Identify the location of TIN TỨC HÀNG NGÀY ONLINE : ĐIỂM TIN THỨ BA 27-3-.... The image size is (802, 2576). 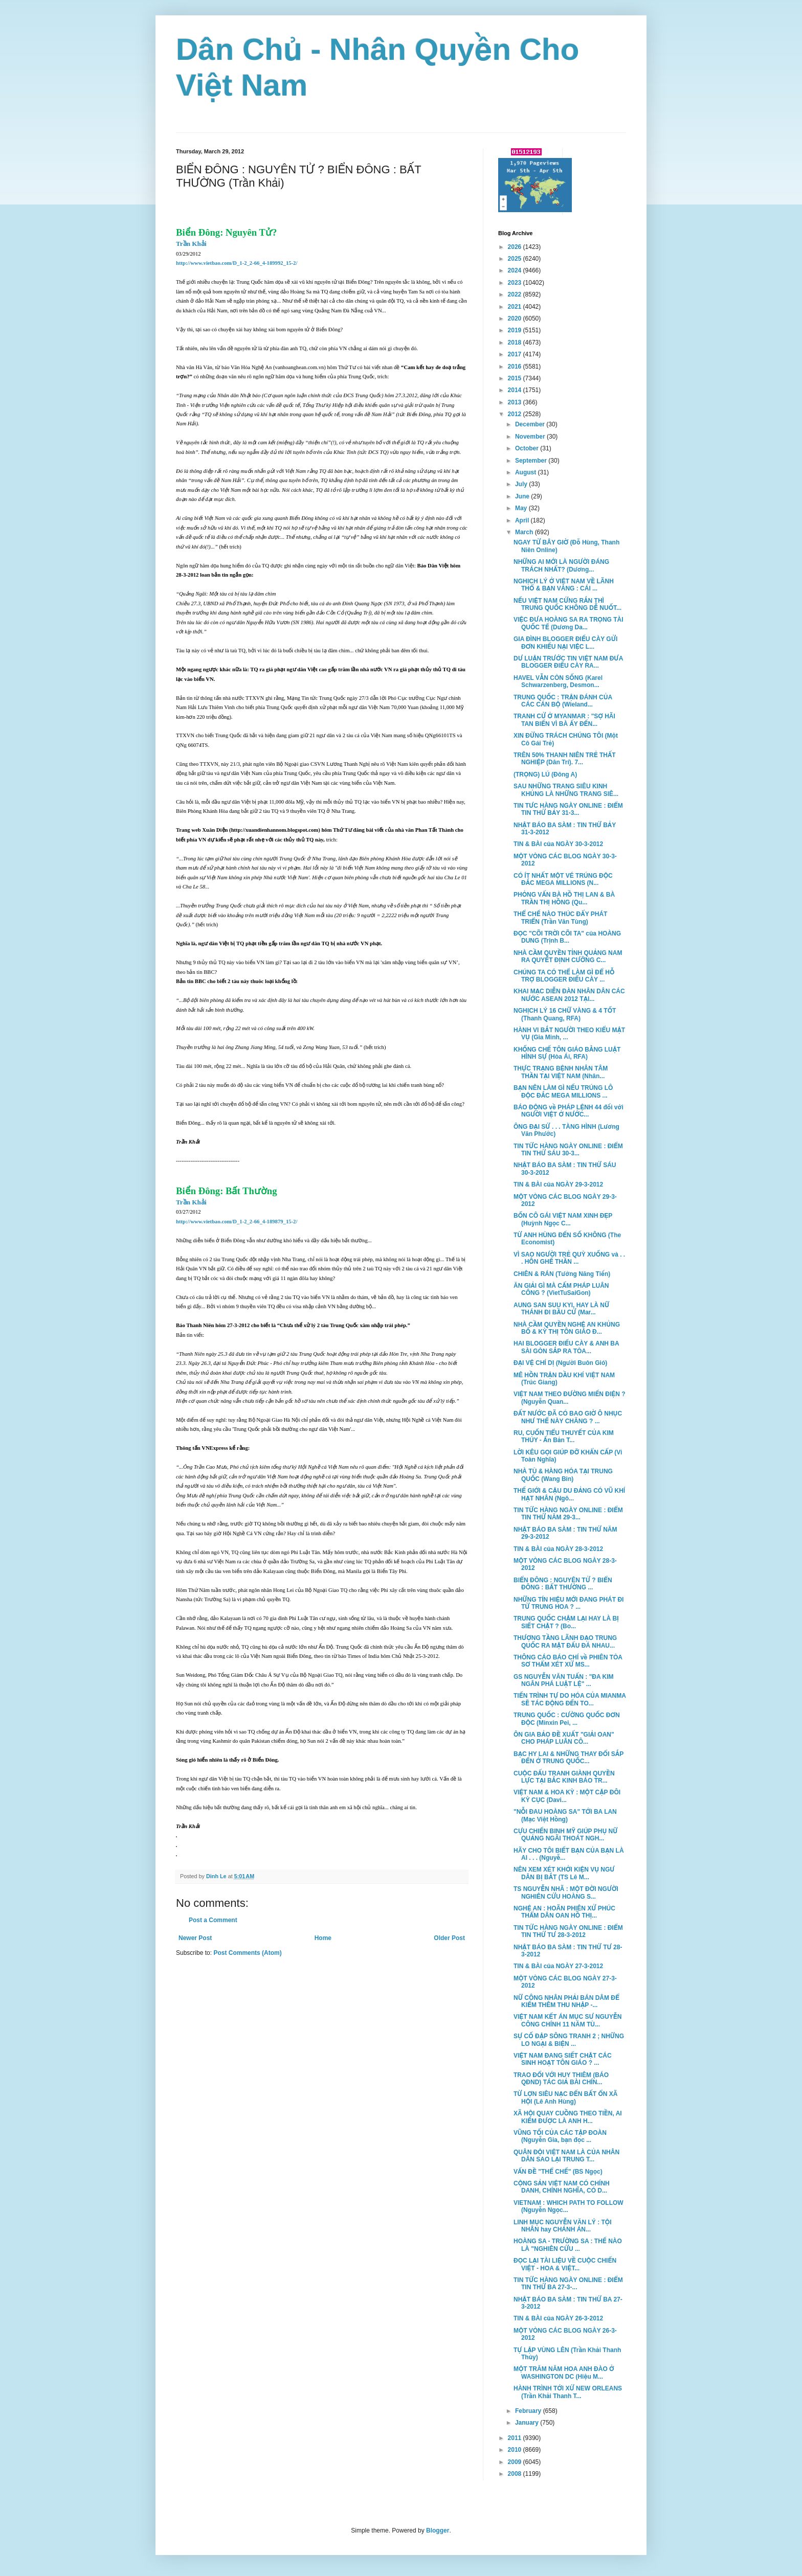
(568, 2283).